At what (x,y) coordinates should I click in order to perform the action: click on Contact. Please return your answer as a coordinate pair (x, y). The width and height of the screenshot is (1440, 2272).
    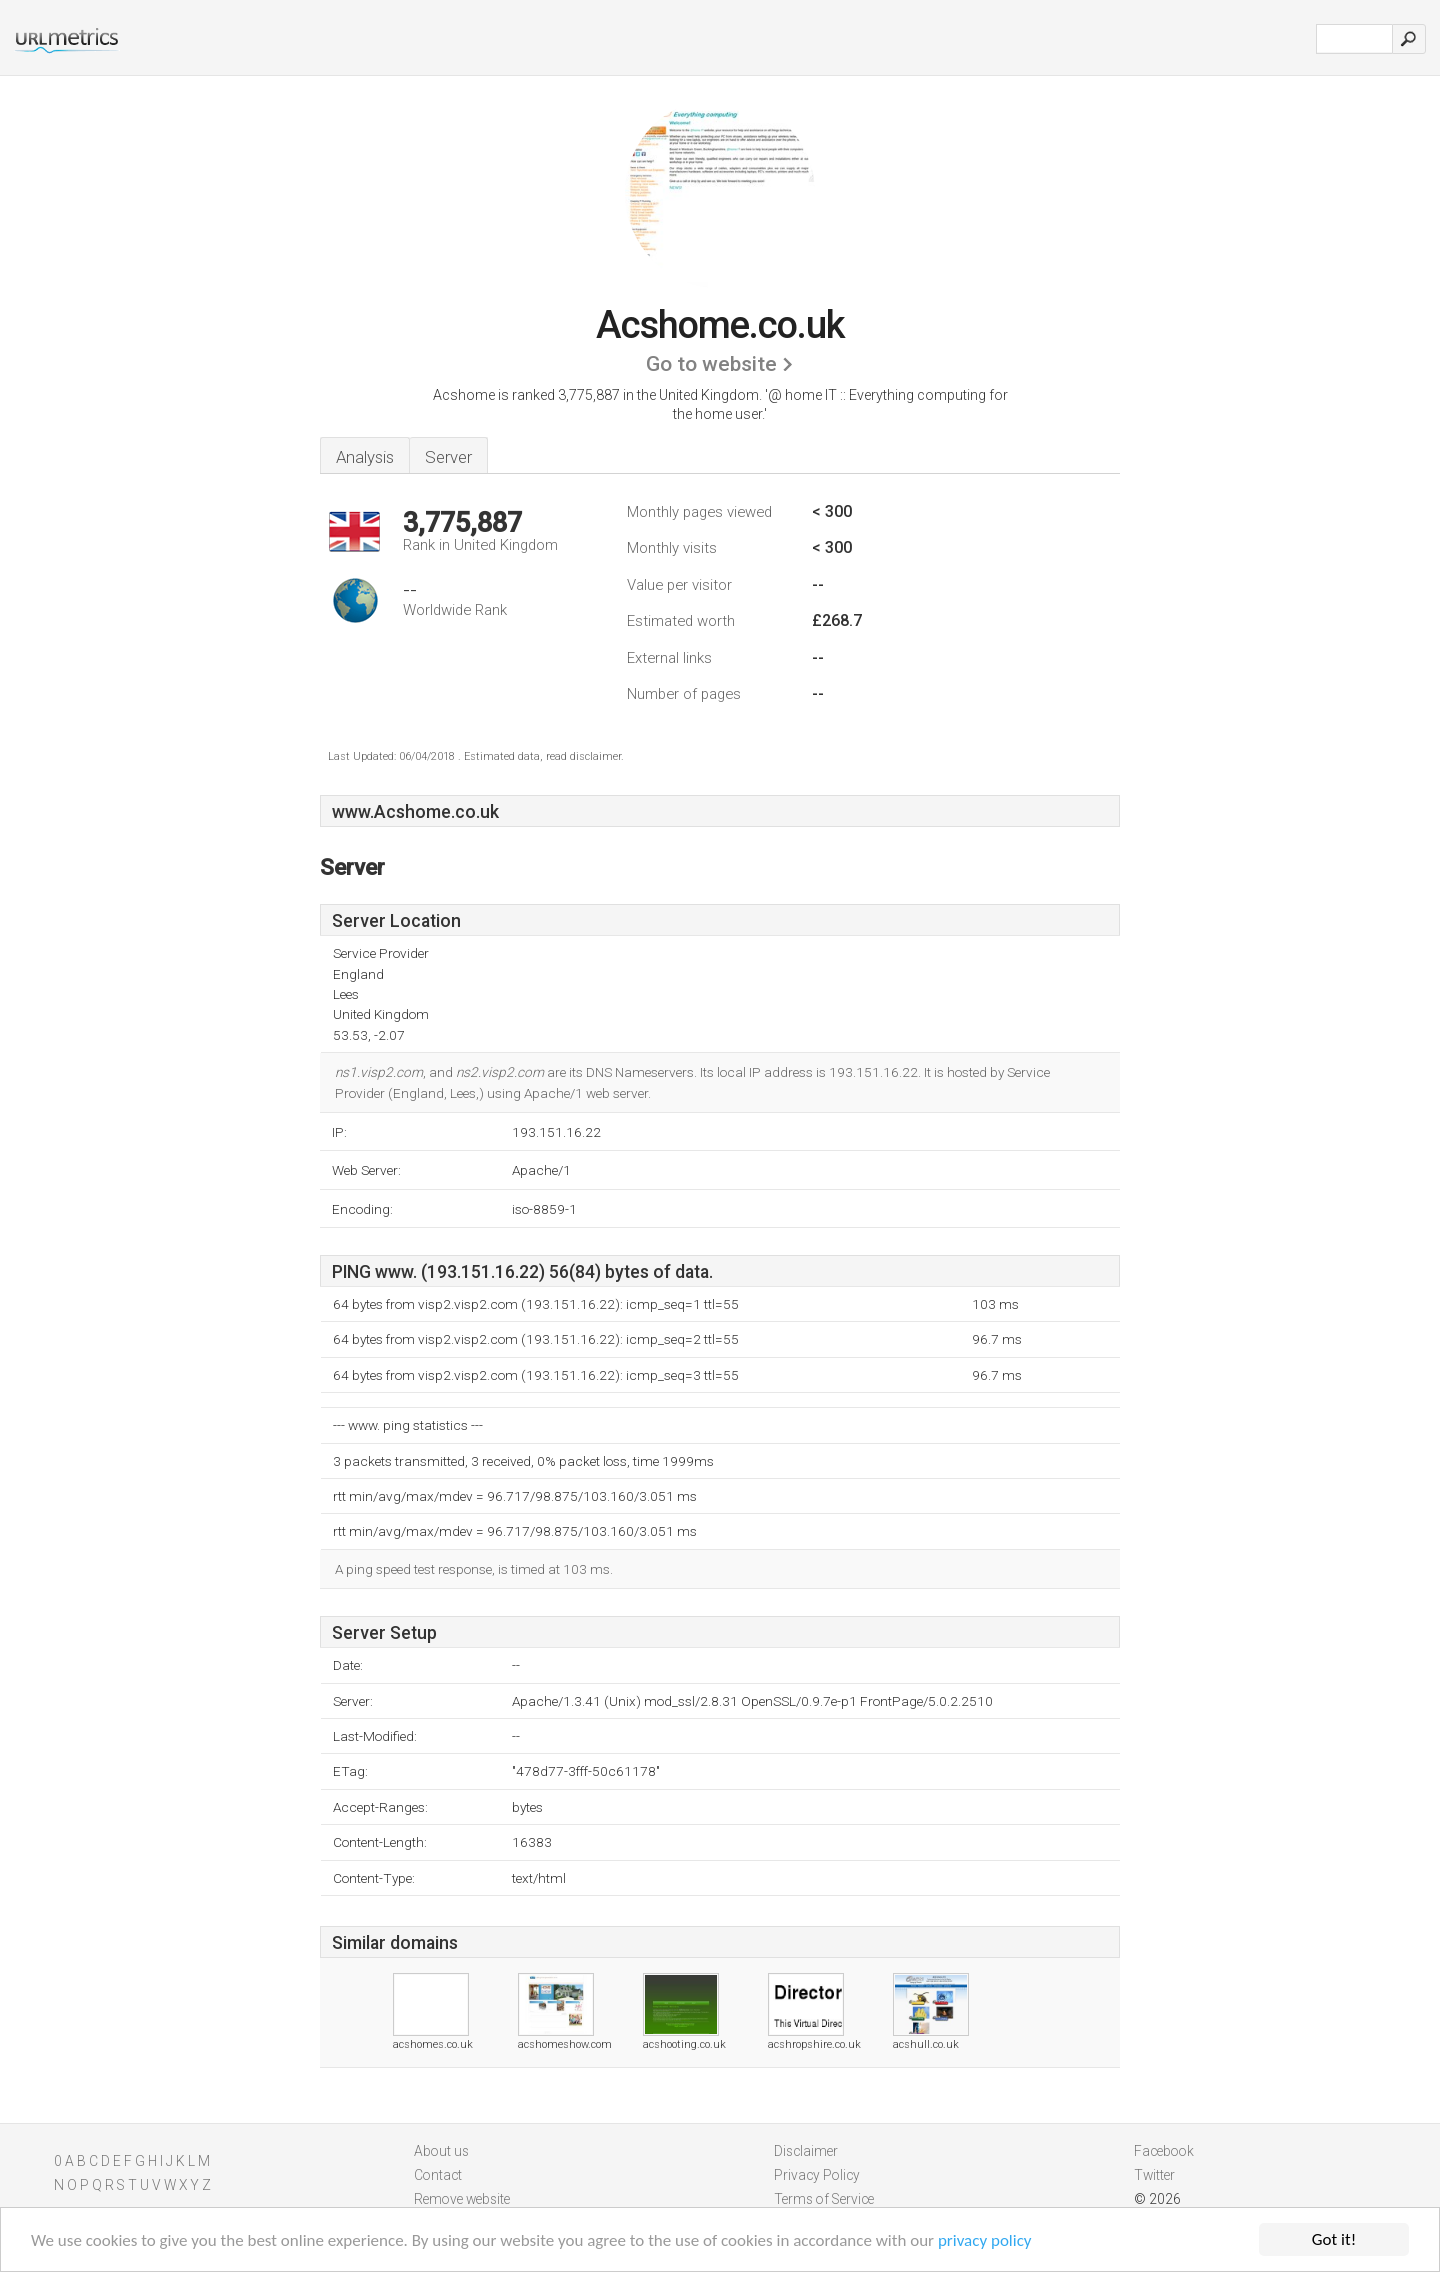
    Looking at the image, I should click on (438, 2175).